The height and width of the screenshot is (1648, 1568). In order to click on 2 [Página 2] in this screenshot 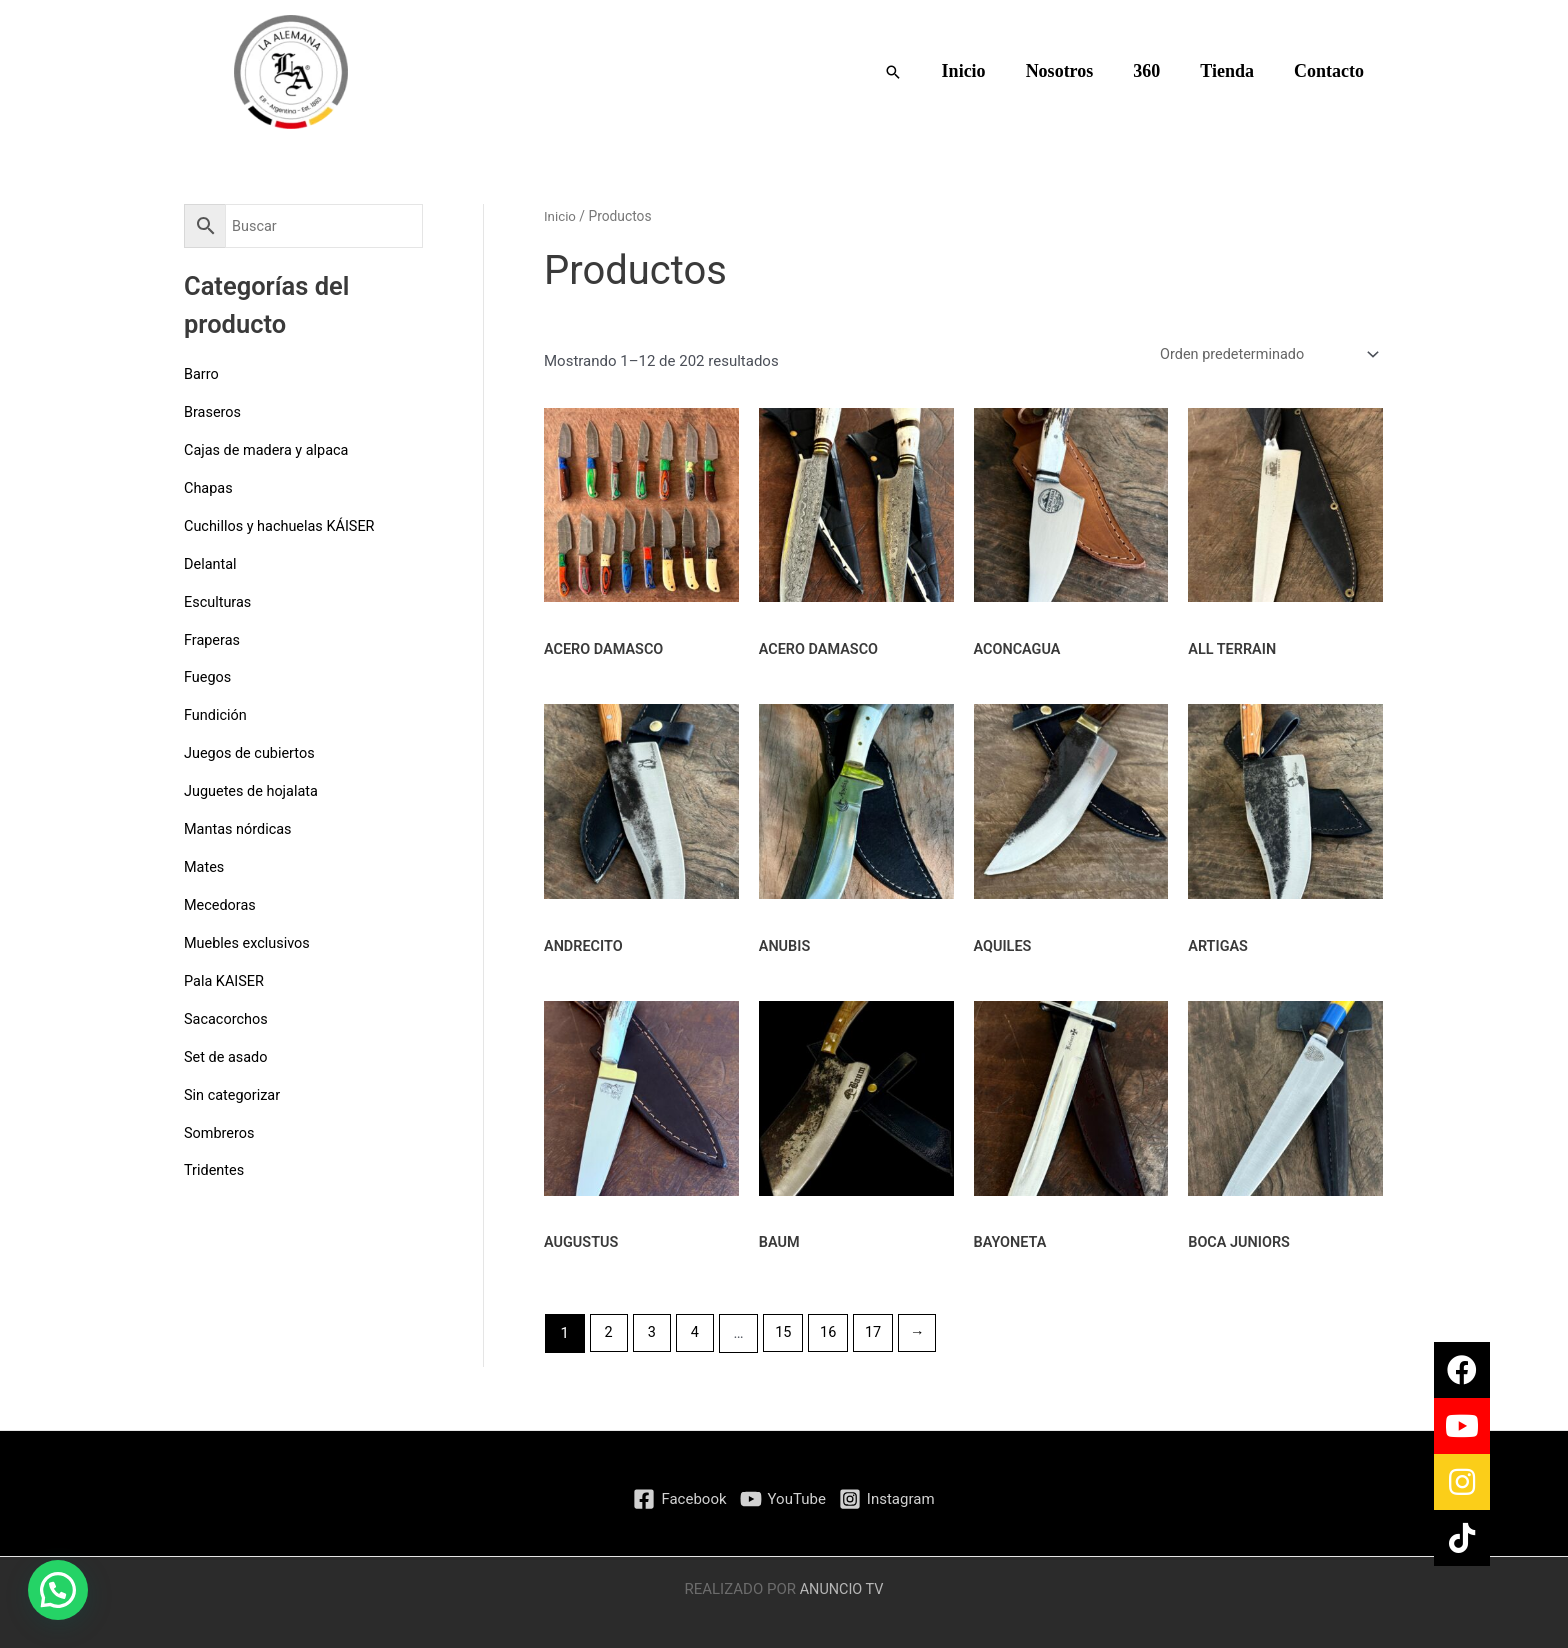, I will do `click(609, 1336)`.